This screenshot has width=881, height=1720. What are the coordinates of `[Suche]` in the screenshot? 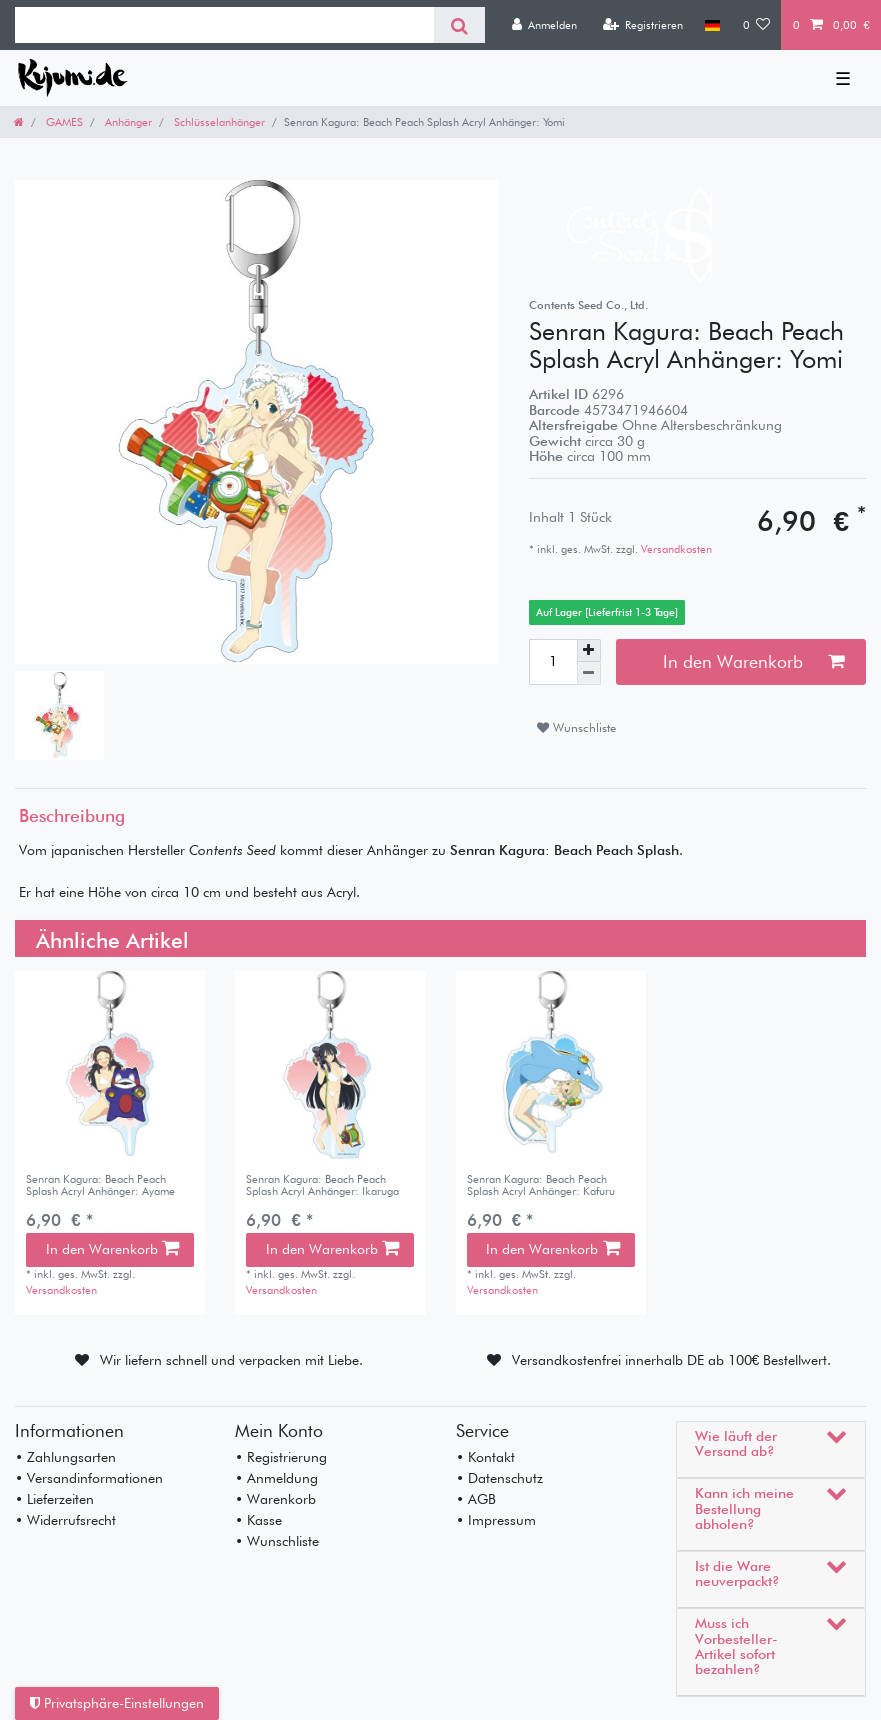 It's located at (459, 25).